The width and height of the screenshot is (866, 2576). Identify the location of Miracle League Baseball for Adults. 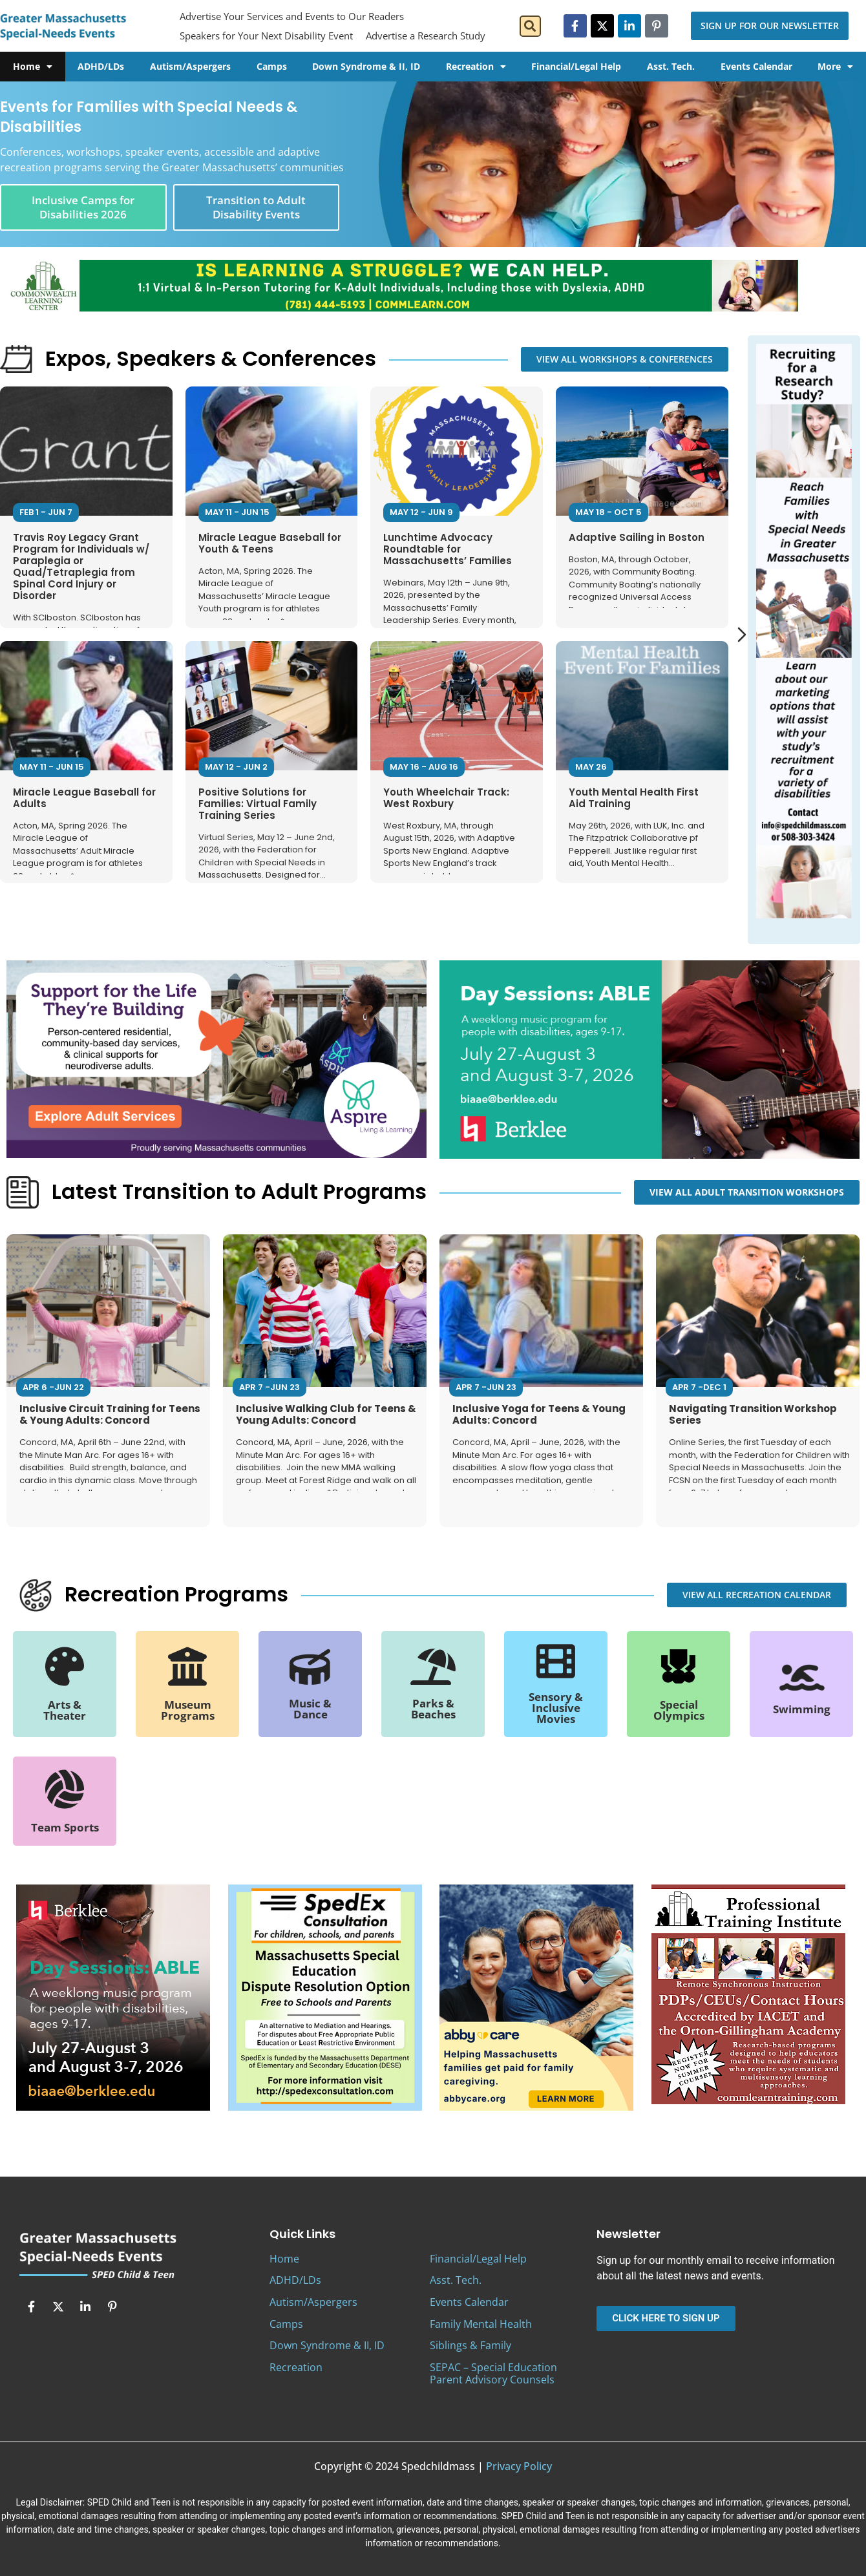
(84, 797).